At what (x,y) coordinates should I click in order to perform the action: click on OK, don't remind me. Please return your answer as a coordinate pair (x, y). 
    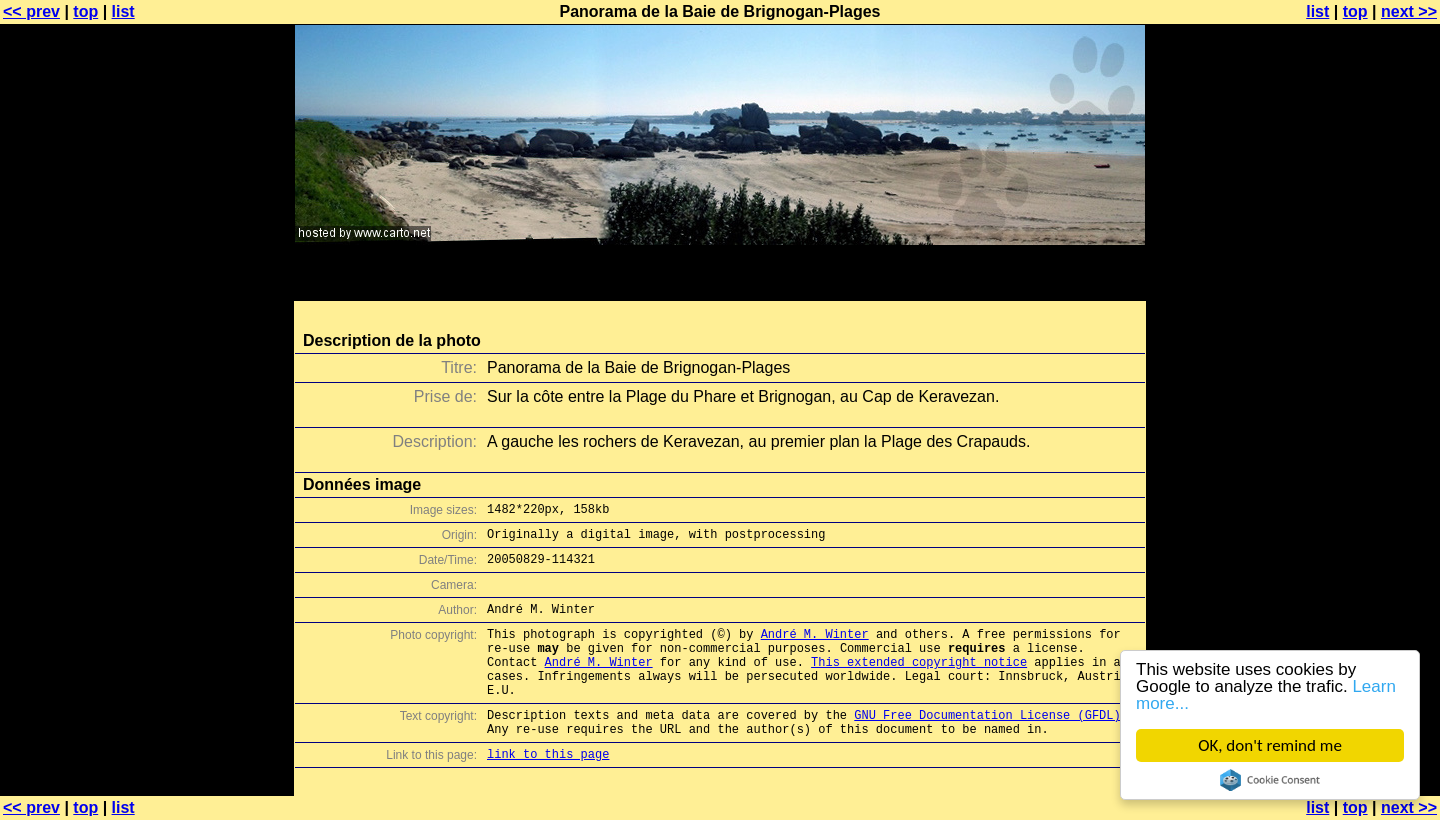
    Looking at the image, I should click on (1270, 745).